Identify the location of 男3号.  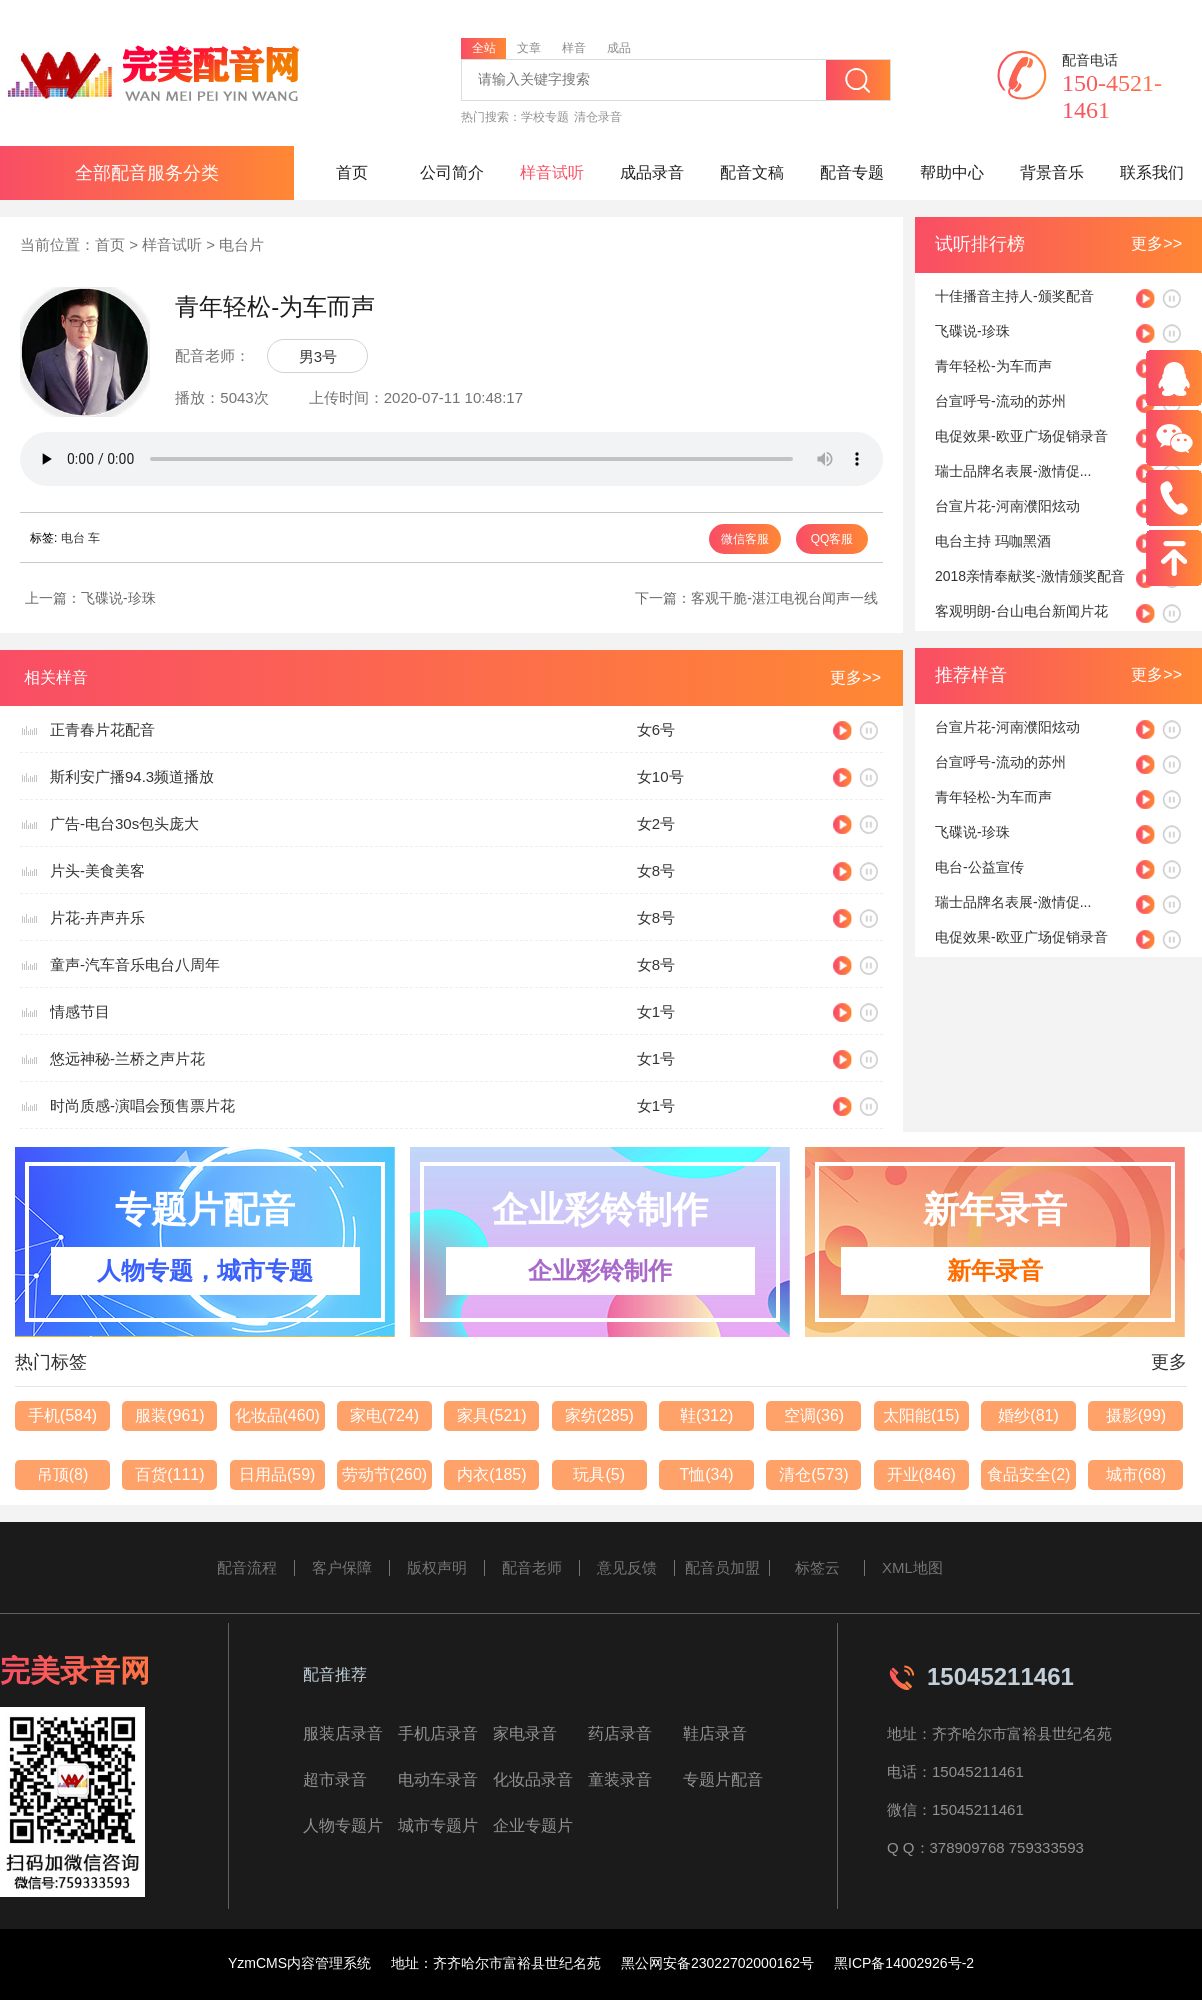
(318, 356).